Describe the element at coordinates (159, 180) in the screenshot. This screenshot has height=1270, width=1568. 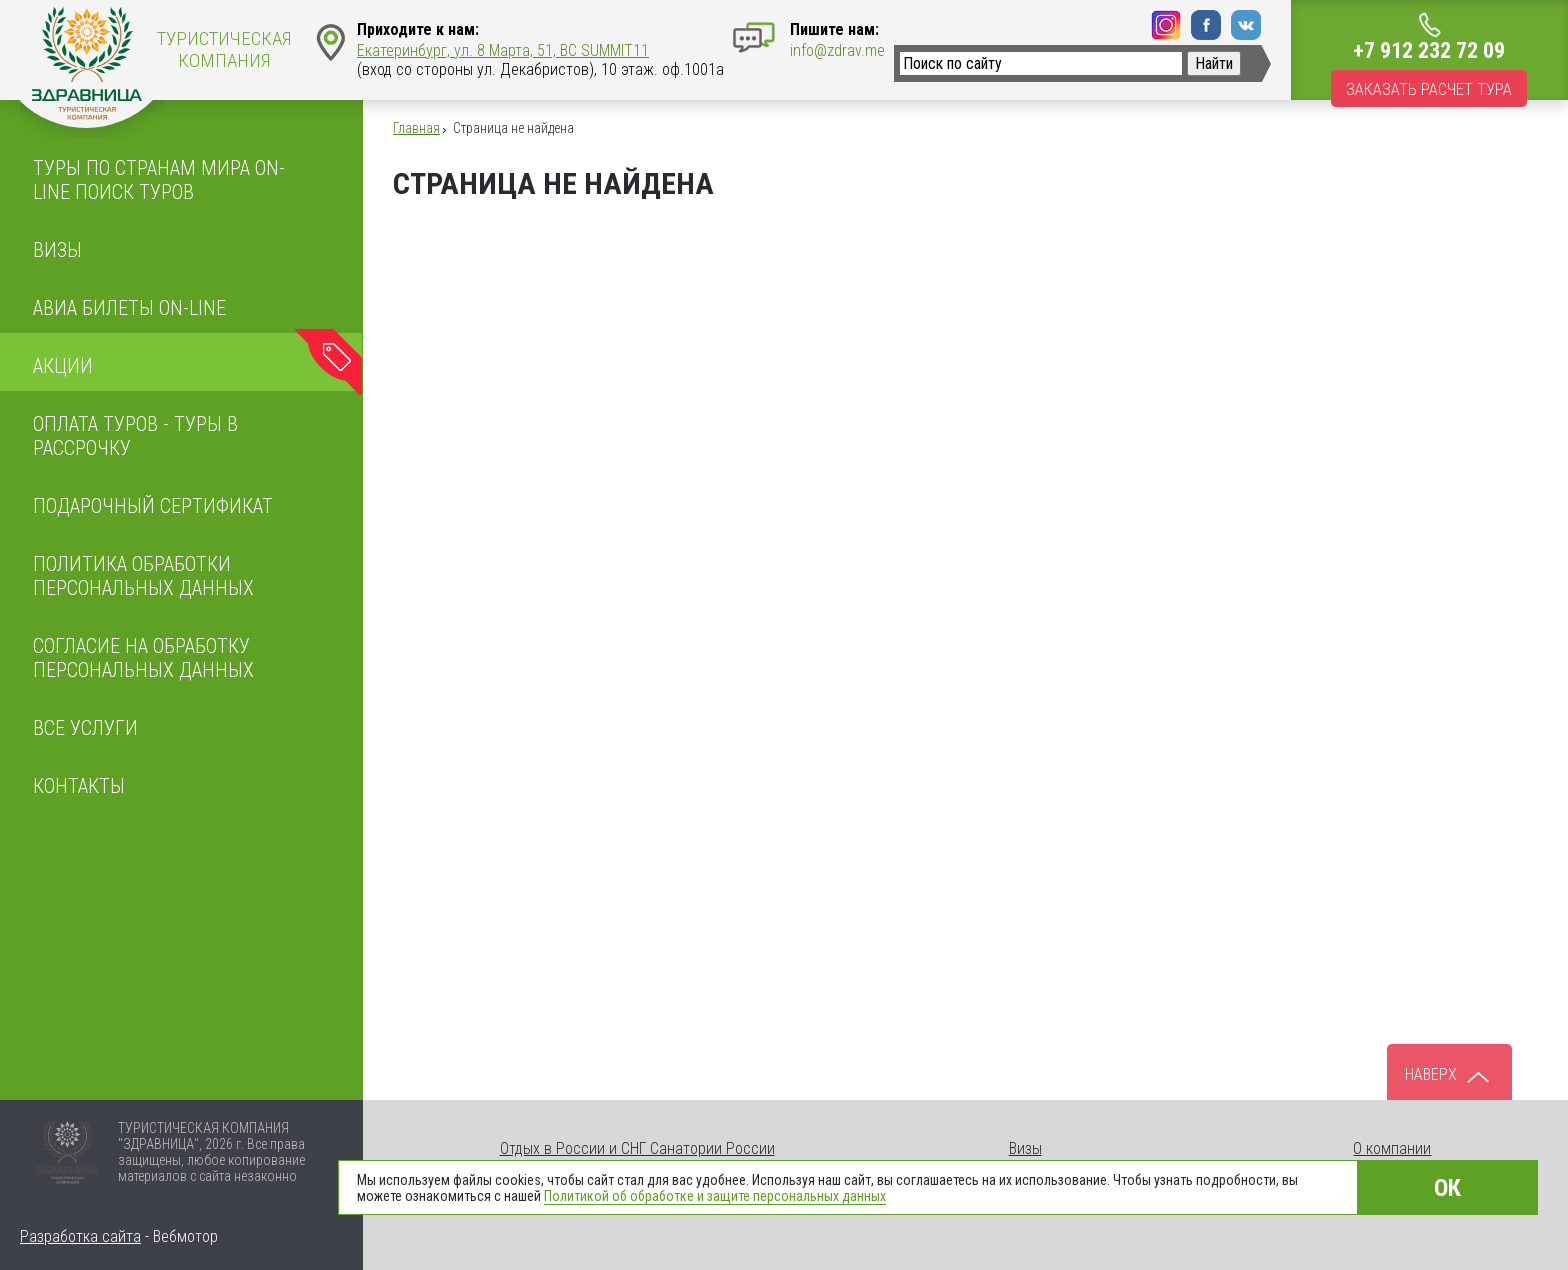
I see `Туры по странам мира On-line поиск туров` at that location.